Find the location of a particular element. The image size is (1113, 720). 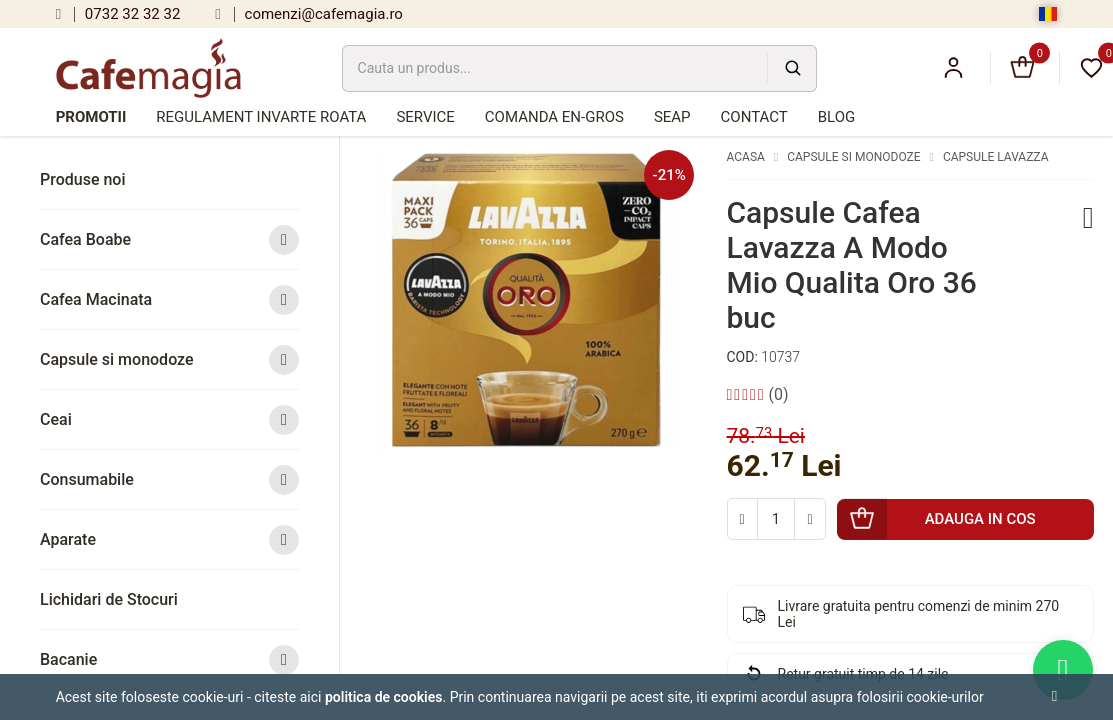

comenzi@cafemagia.ro is located at coordinates (309, 14).